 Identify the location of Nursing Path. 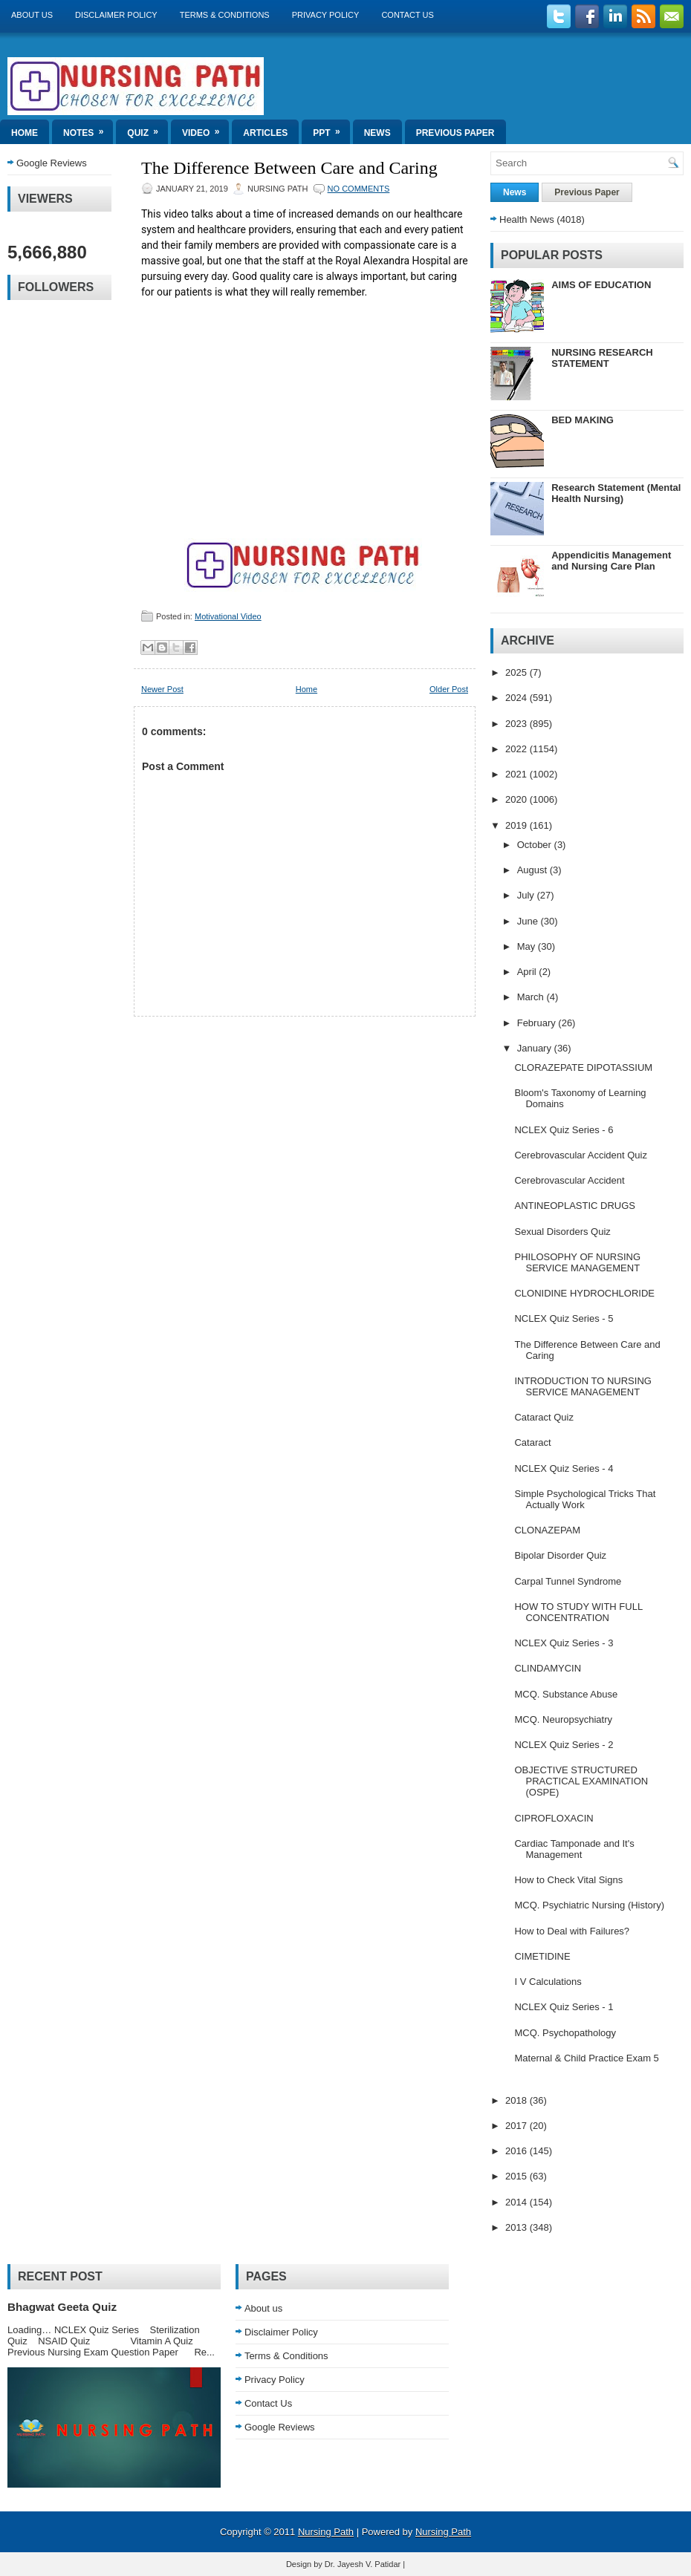
(326, 2531).